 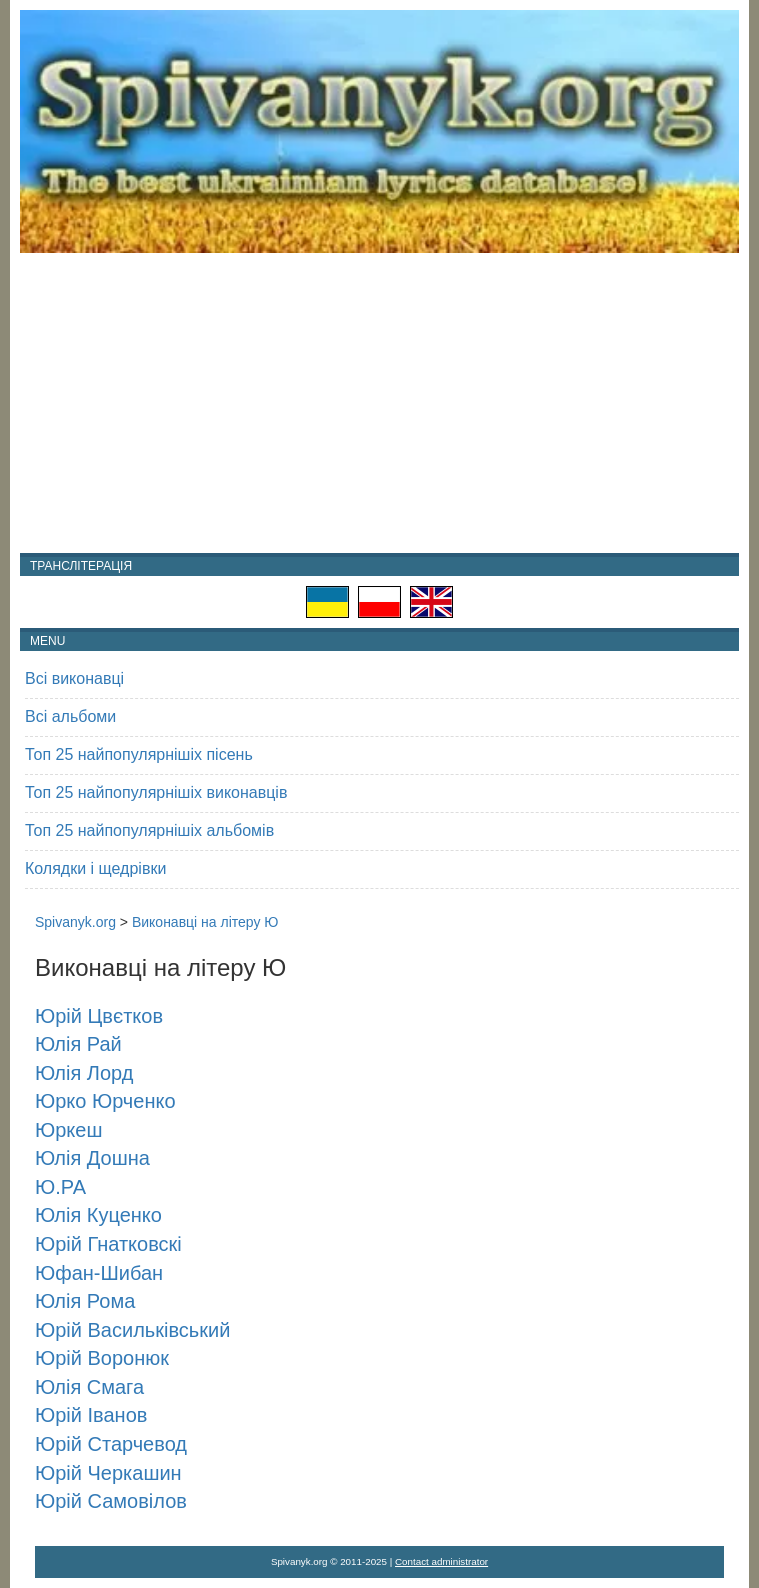 What do you see at coordinates (441, 1561) in the screenshot?
I see `Contact administrator` at bounding box center [441, 1561].